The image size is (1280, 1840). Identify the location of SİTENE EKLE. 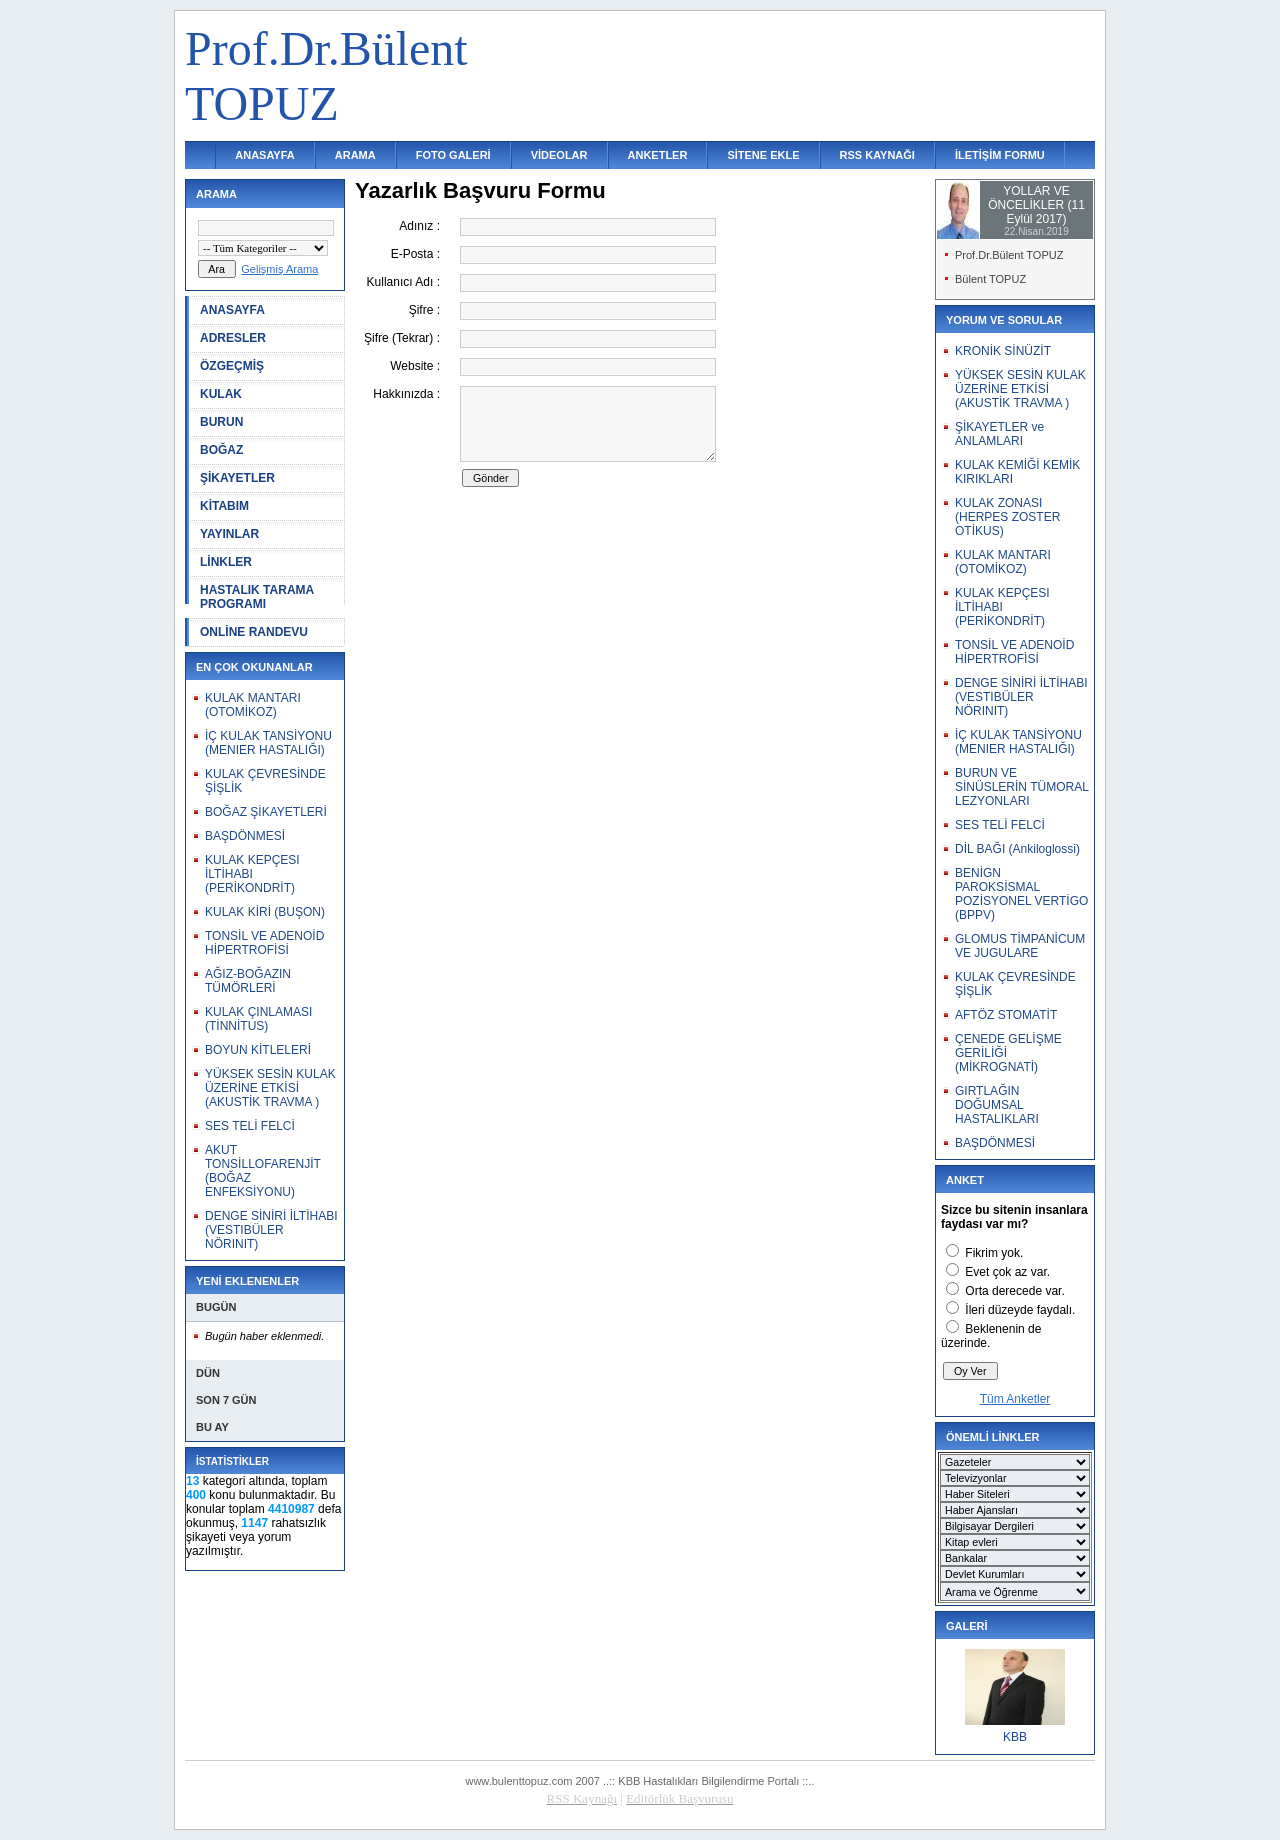
(763, 155).